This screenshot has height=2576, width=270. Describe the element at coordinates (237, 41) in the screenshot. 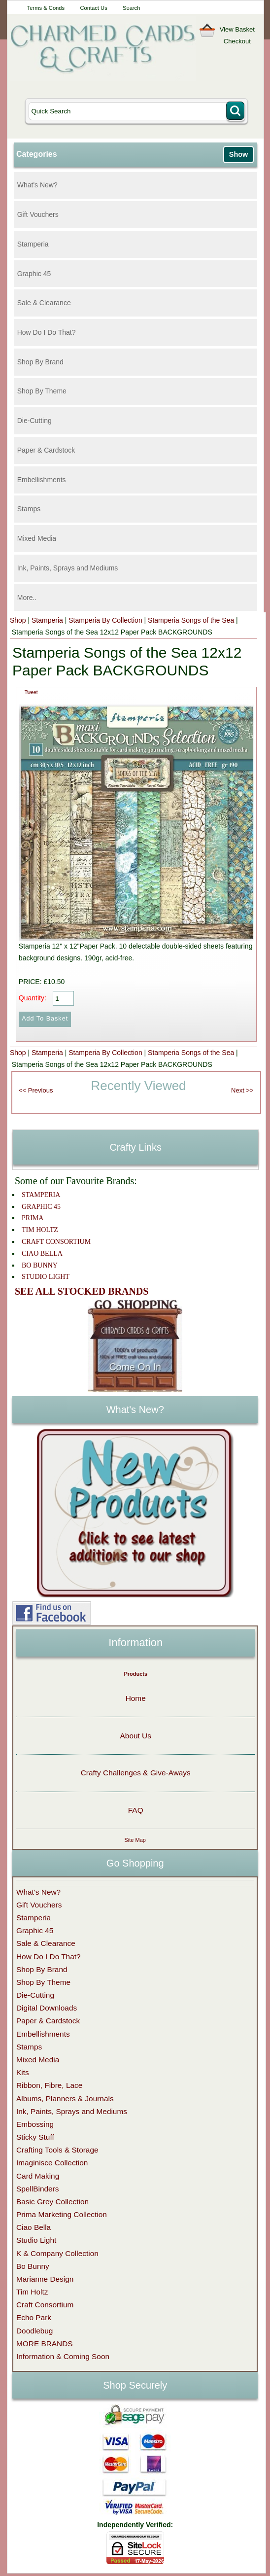

I see `Checkout` at that location.